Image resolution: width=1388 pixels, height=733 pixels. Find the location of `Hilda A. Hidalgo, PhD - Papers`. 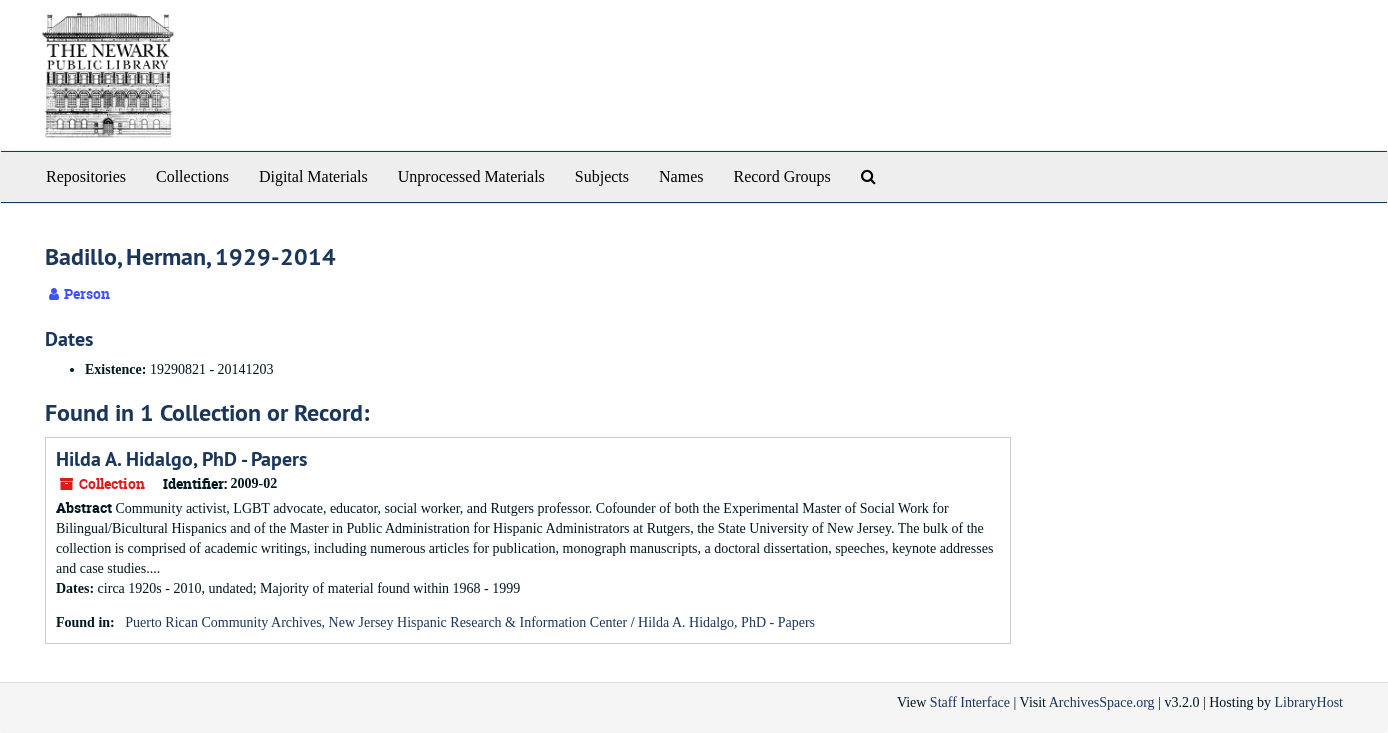

Hilda A. Hidalgo, PhD - Papers is located at coordinates (181, 459).